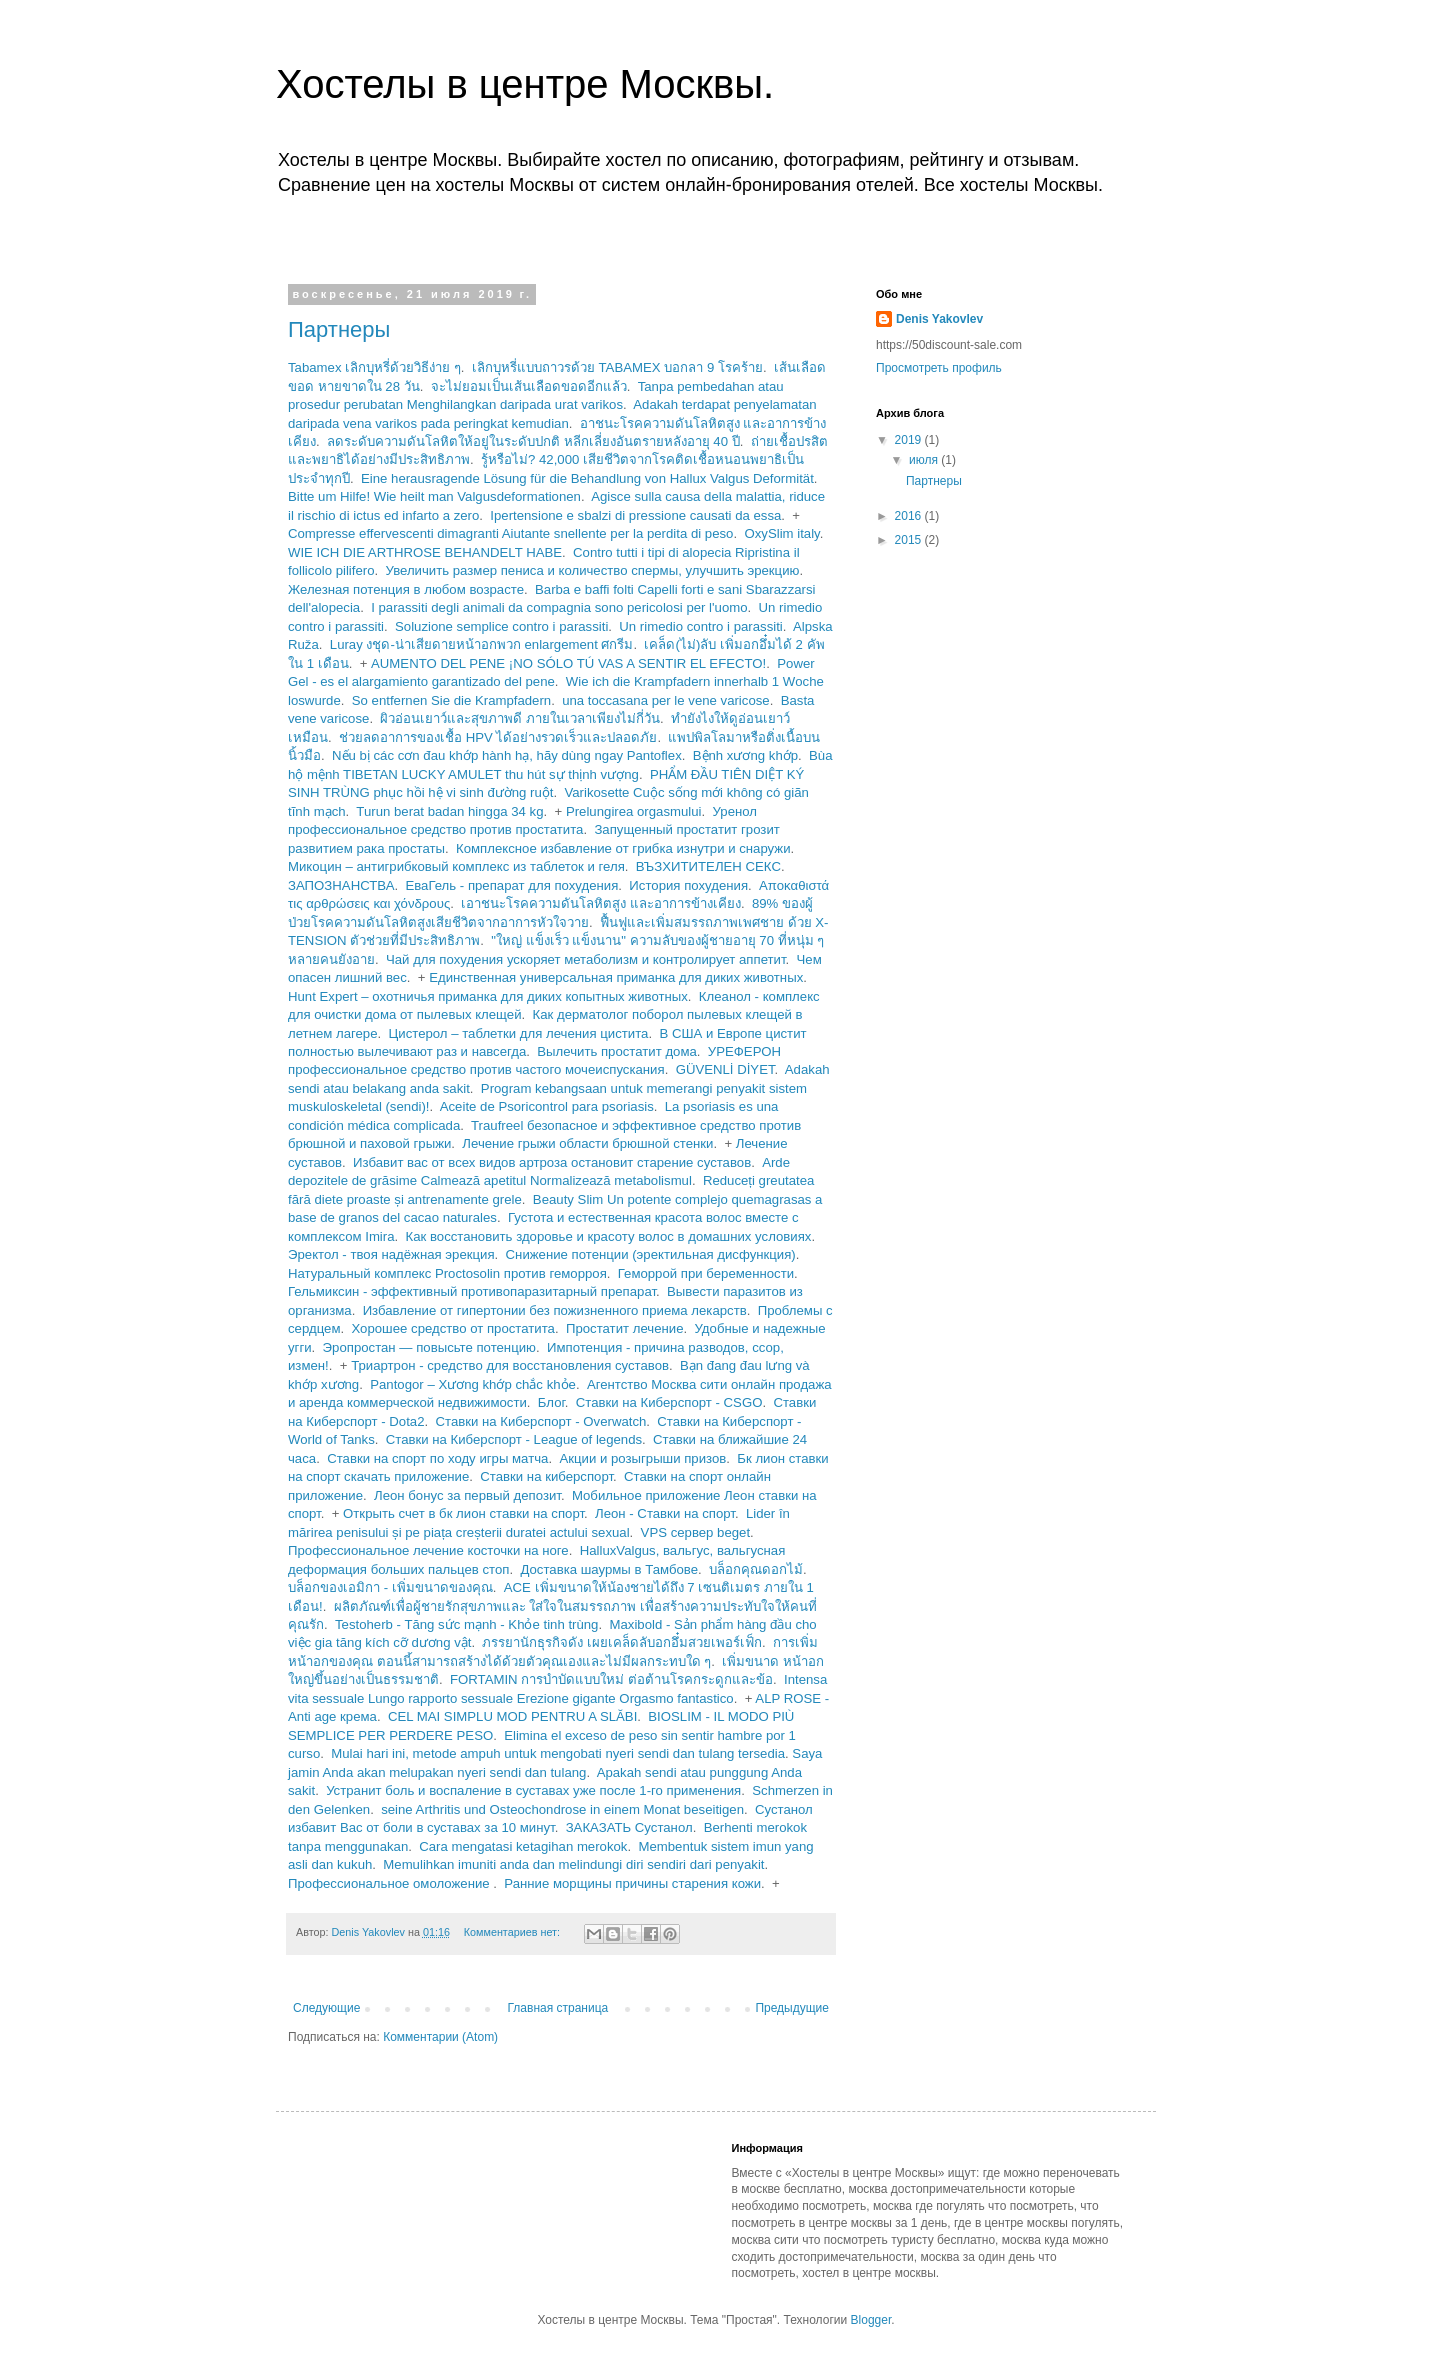 This screenshot has width=1432, height=2368. I want to click on Снижение потенции (эректильная дисфункция), so click(651, 1254).